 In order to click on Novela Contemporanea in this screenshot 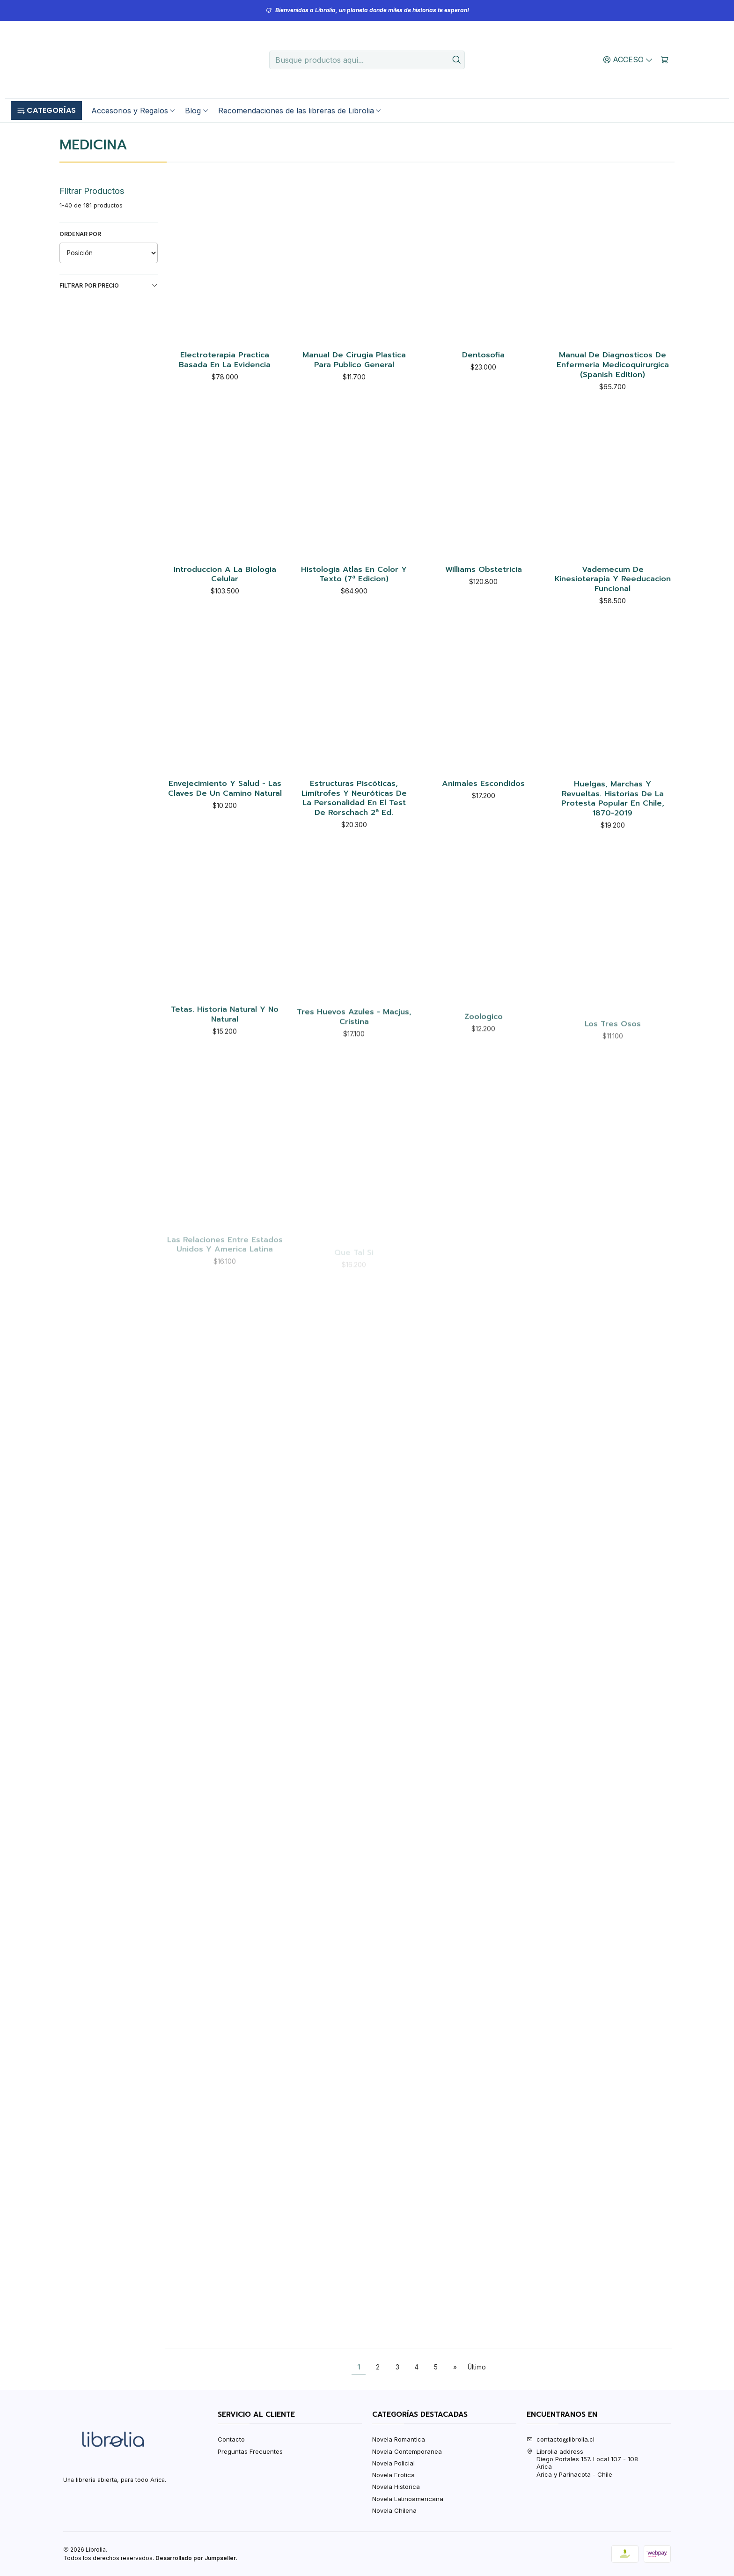, I will do `click(407, 2451)`.